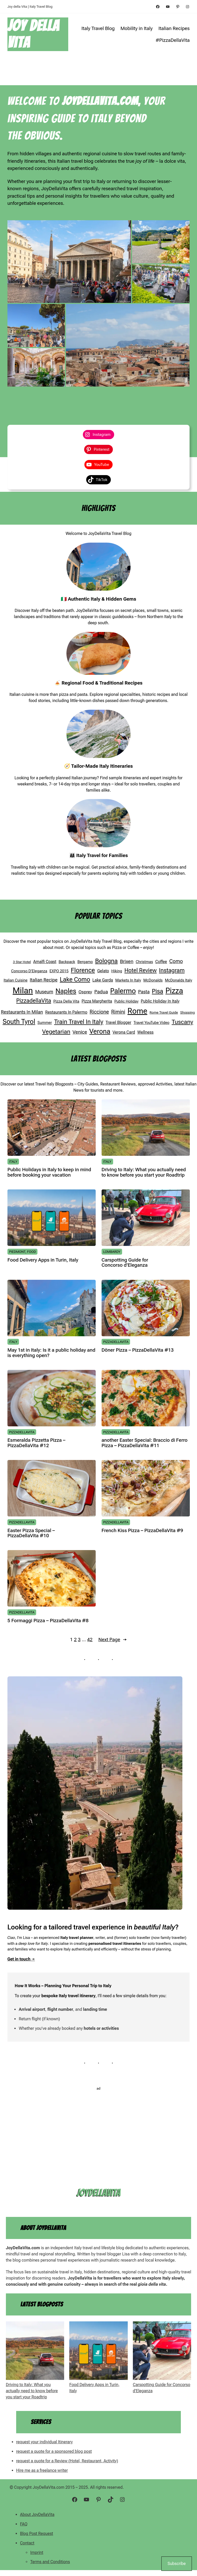 The width and height of the screenshot is (197, 2576). I want to click on Riccione [Riccione (11 items)], so click(99, 1012).